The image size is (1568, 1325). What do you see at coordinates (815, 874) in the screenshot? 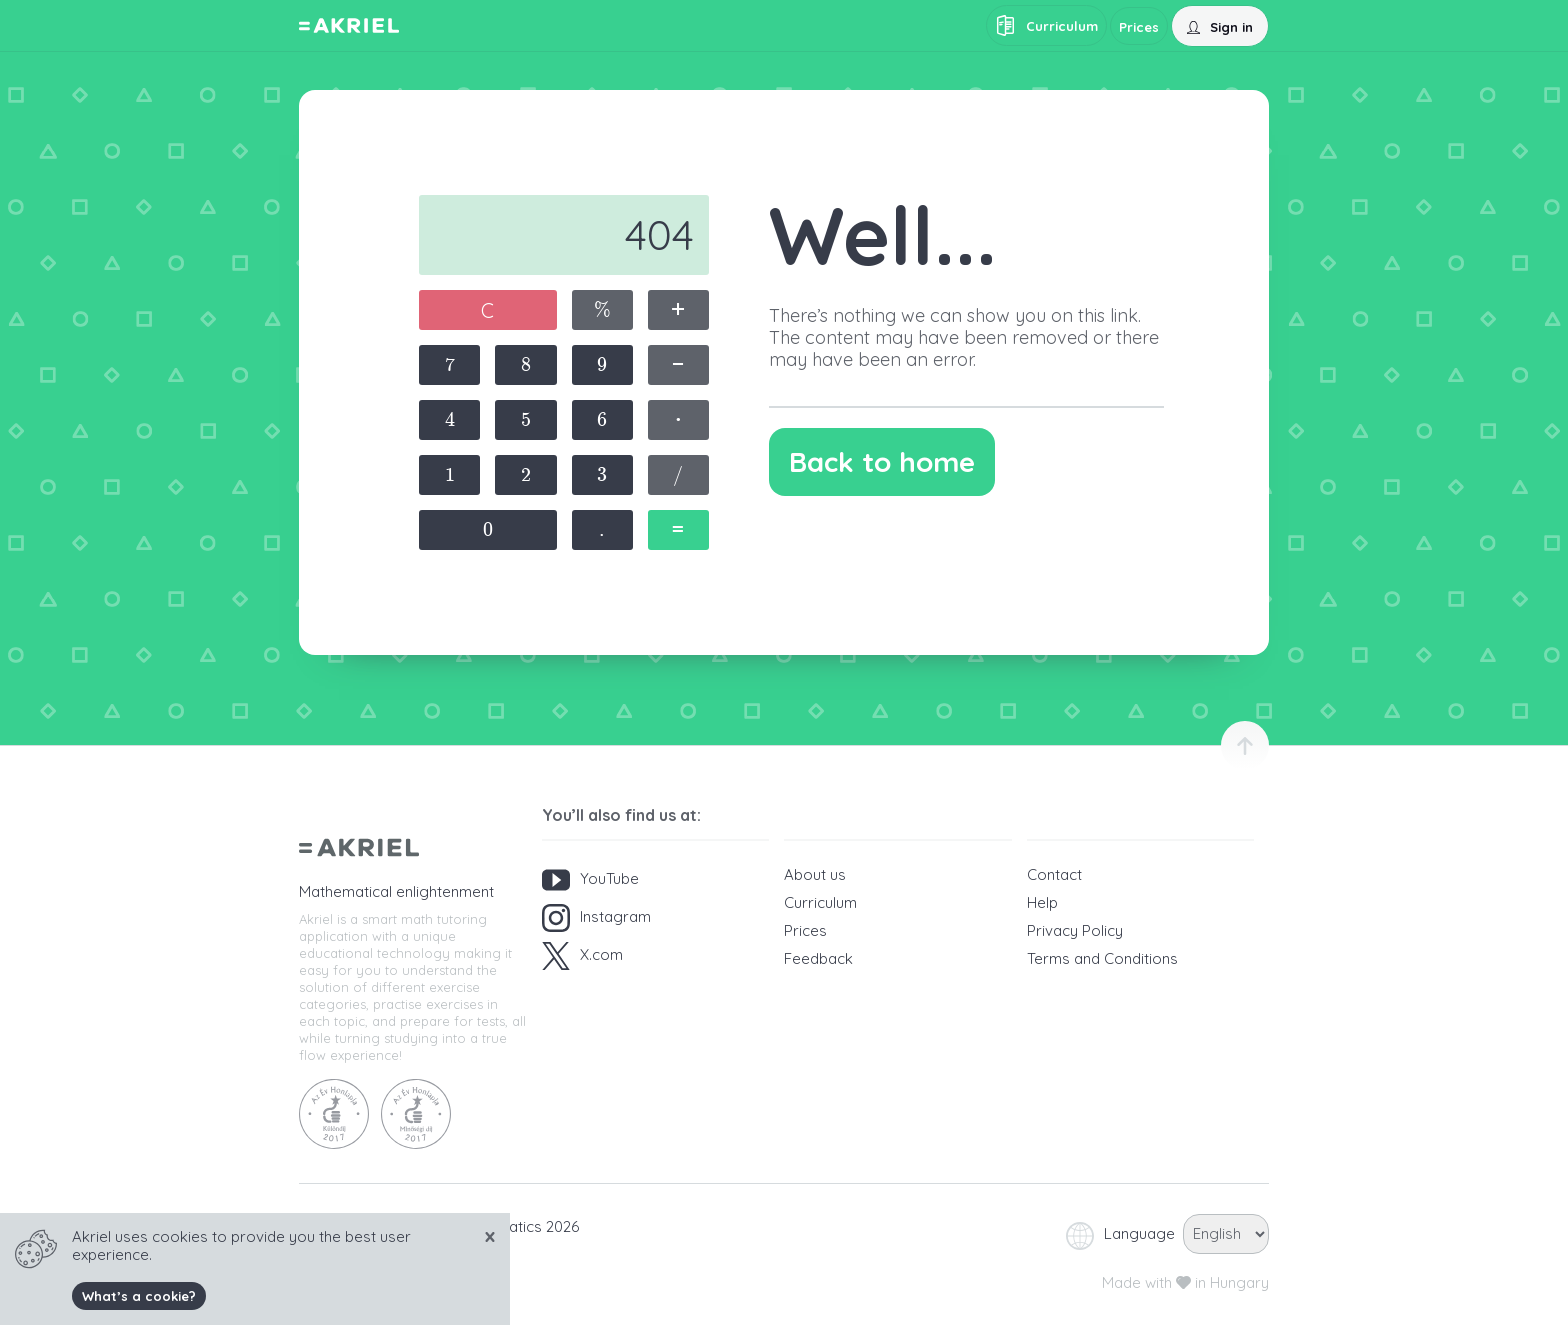
I see `About us` at bounding box center [815, 874].